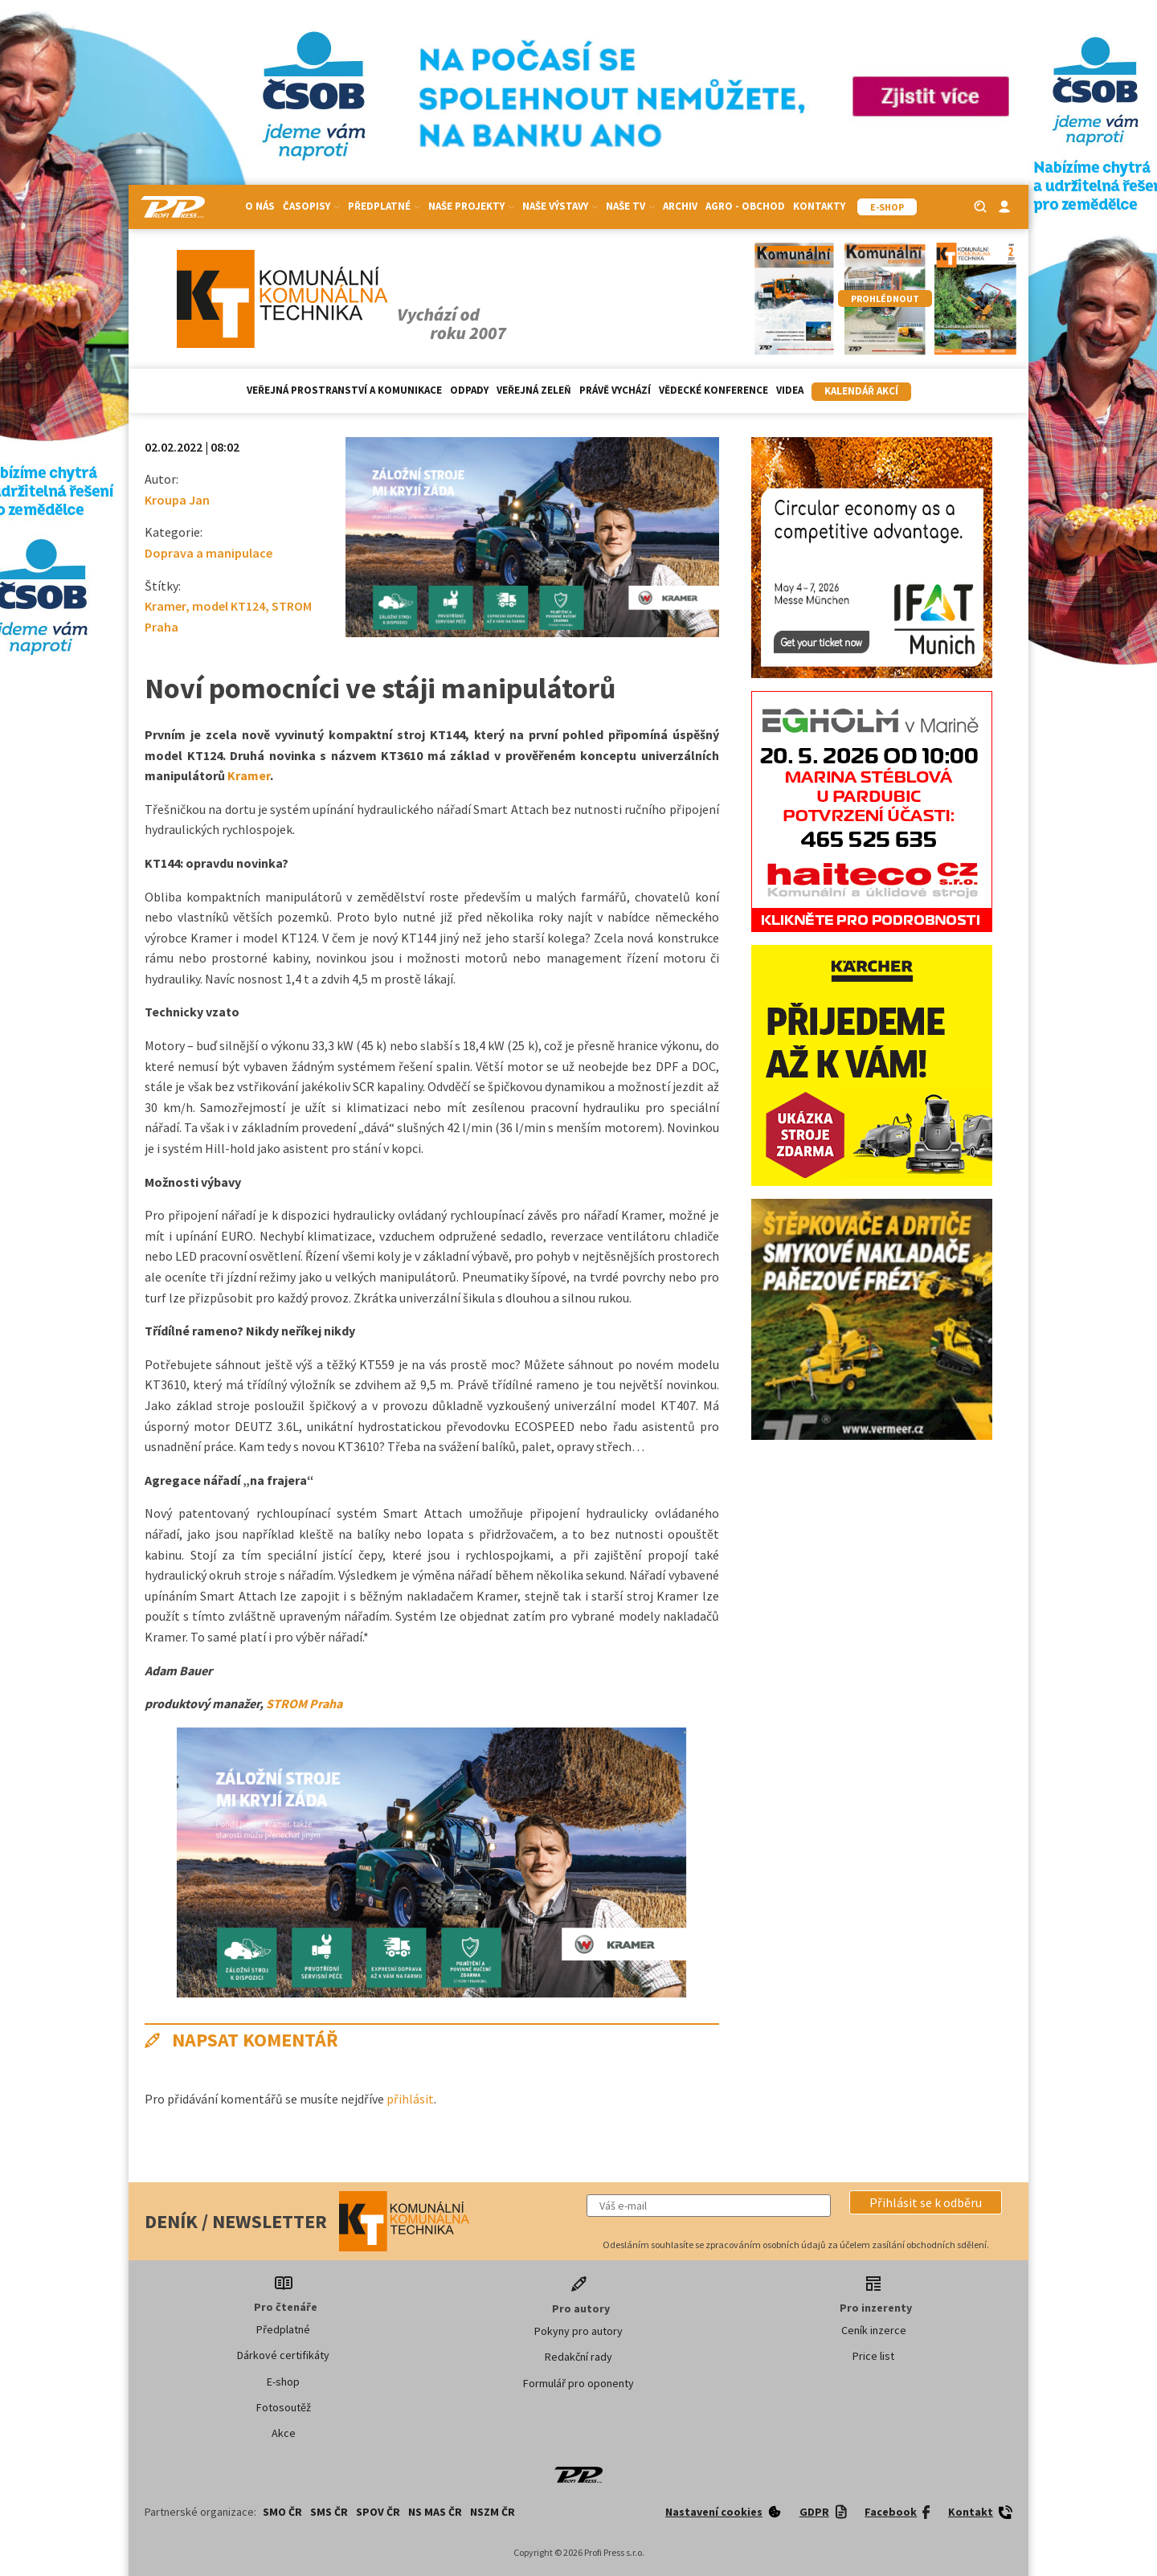 The height and width of the screenshot is (2576, 1157). What do you see at coordinates (283, 2407) in the screenshot?
I see `Fotosoutěž` at bounding box center [283, 2407].